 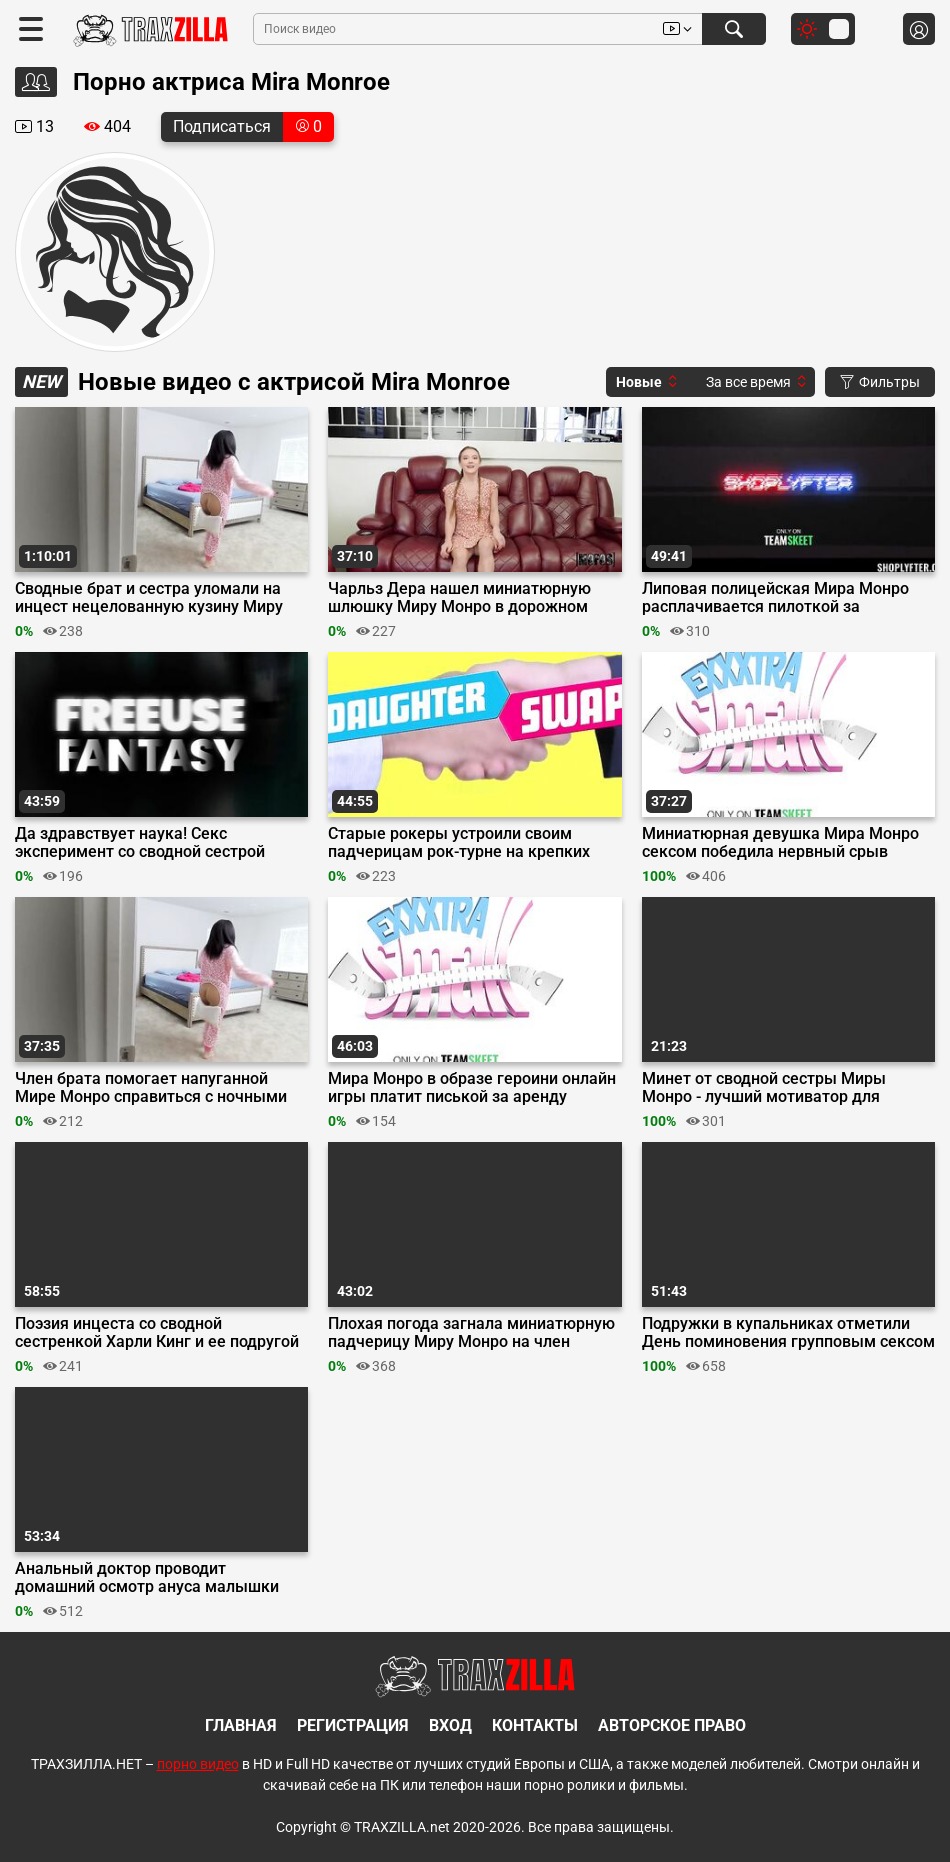 What do you see at coordinates (788, 1333) in the screenshot?
I see `Подружки в купальниках отметили День поминовения групповым сексом` at bounding box center [788, 1333].